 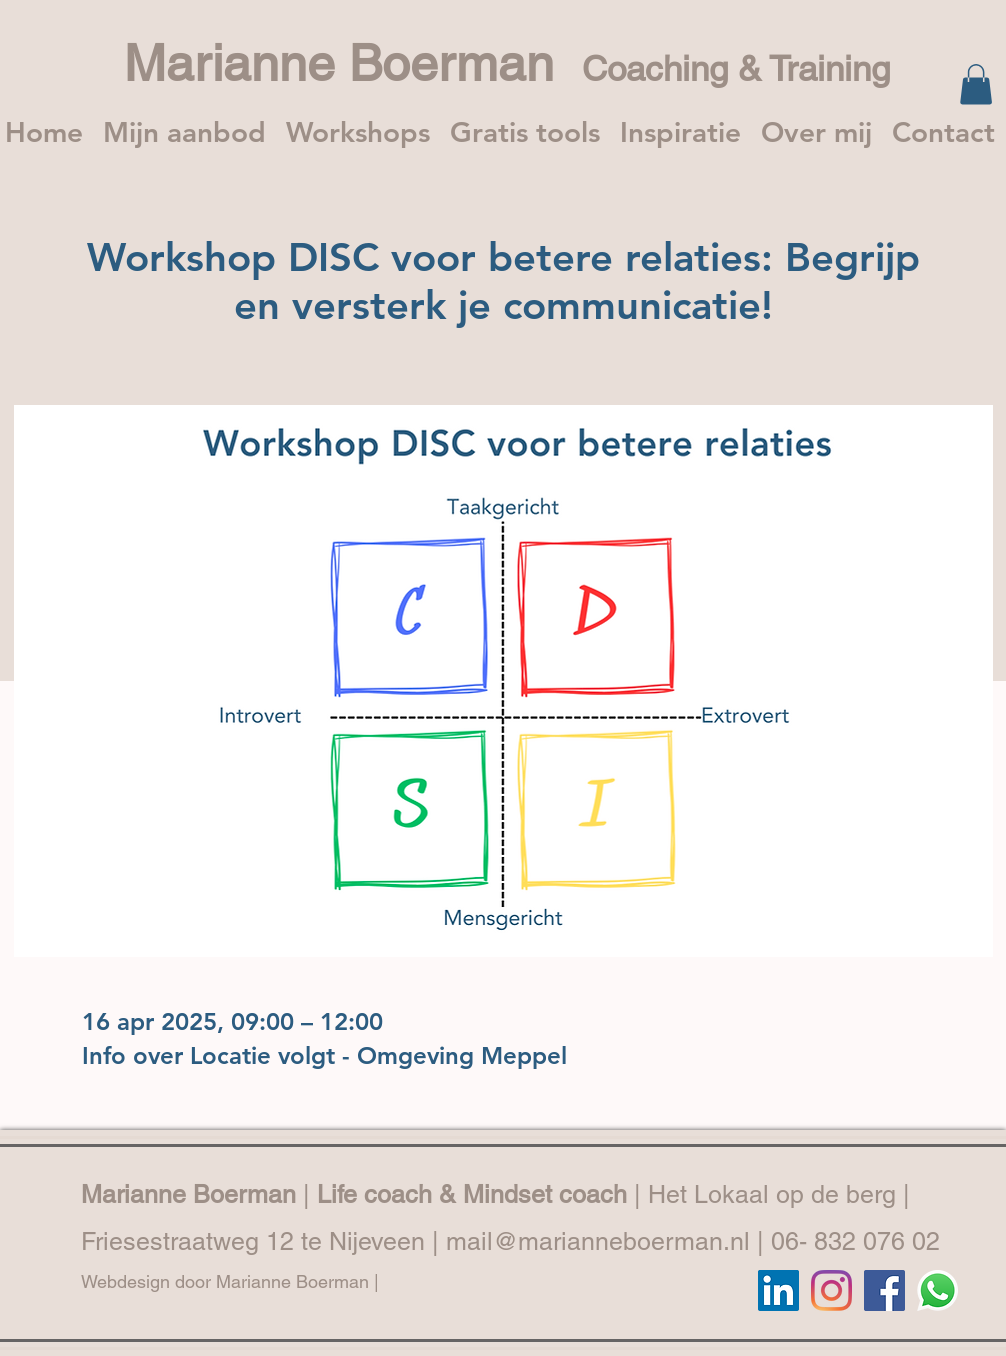 What do you see at coordinates (937, 1290) in the screenshot?
I see `[Whatsapp]` at bounding box center [937, 1290].